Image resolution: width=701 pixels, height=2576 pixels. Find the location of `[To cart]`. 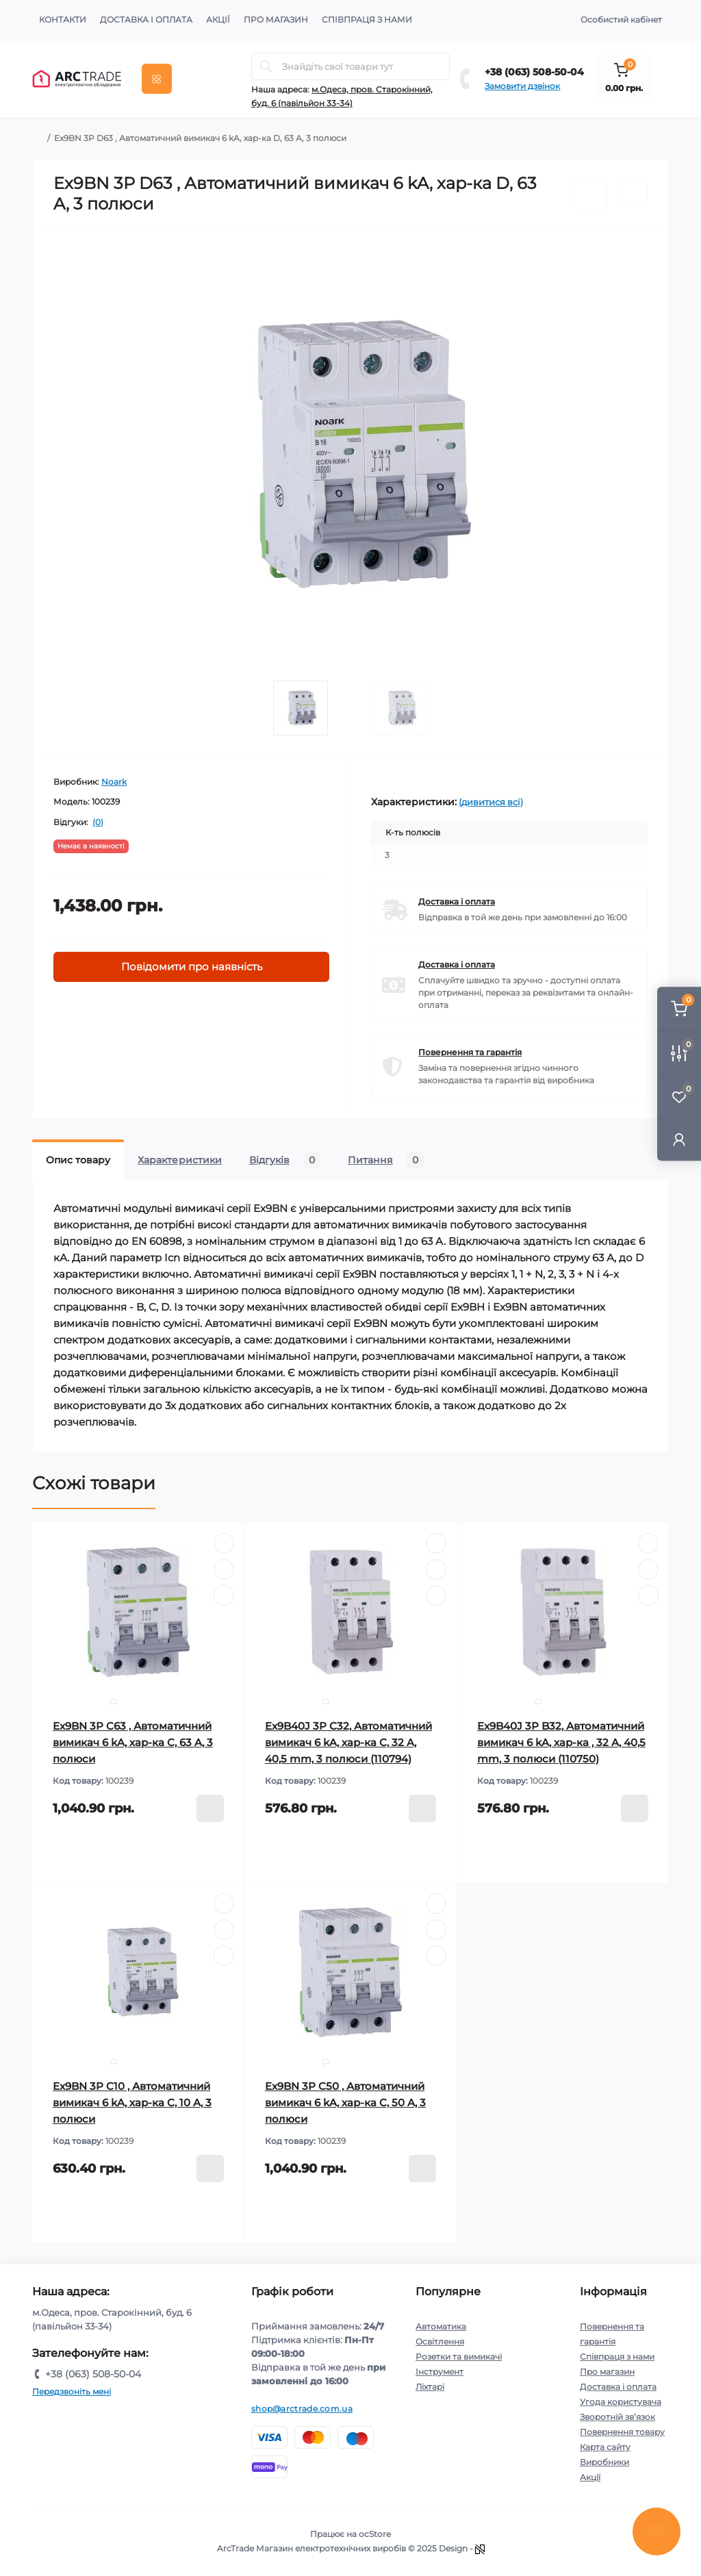

[To cart] is located at coordinates (210, 1808).